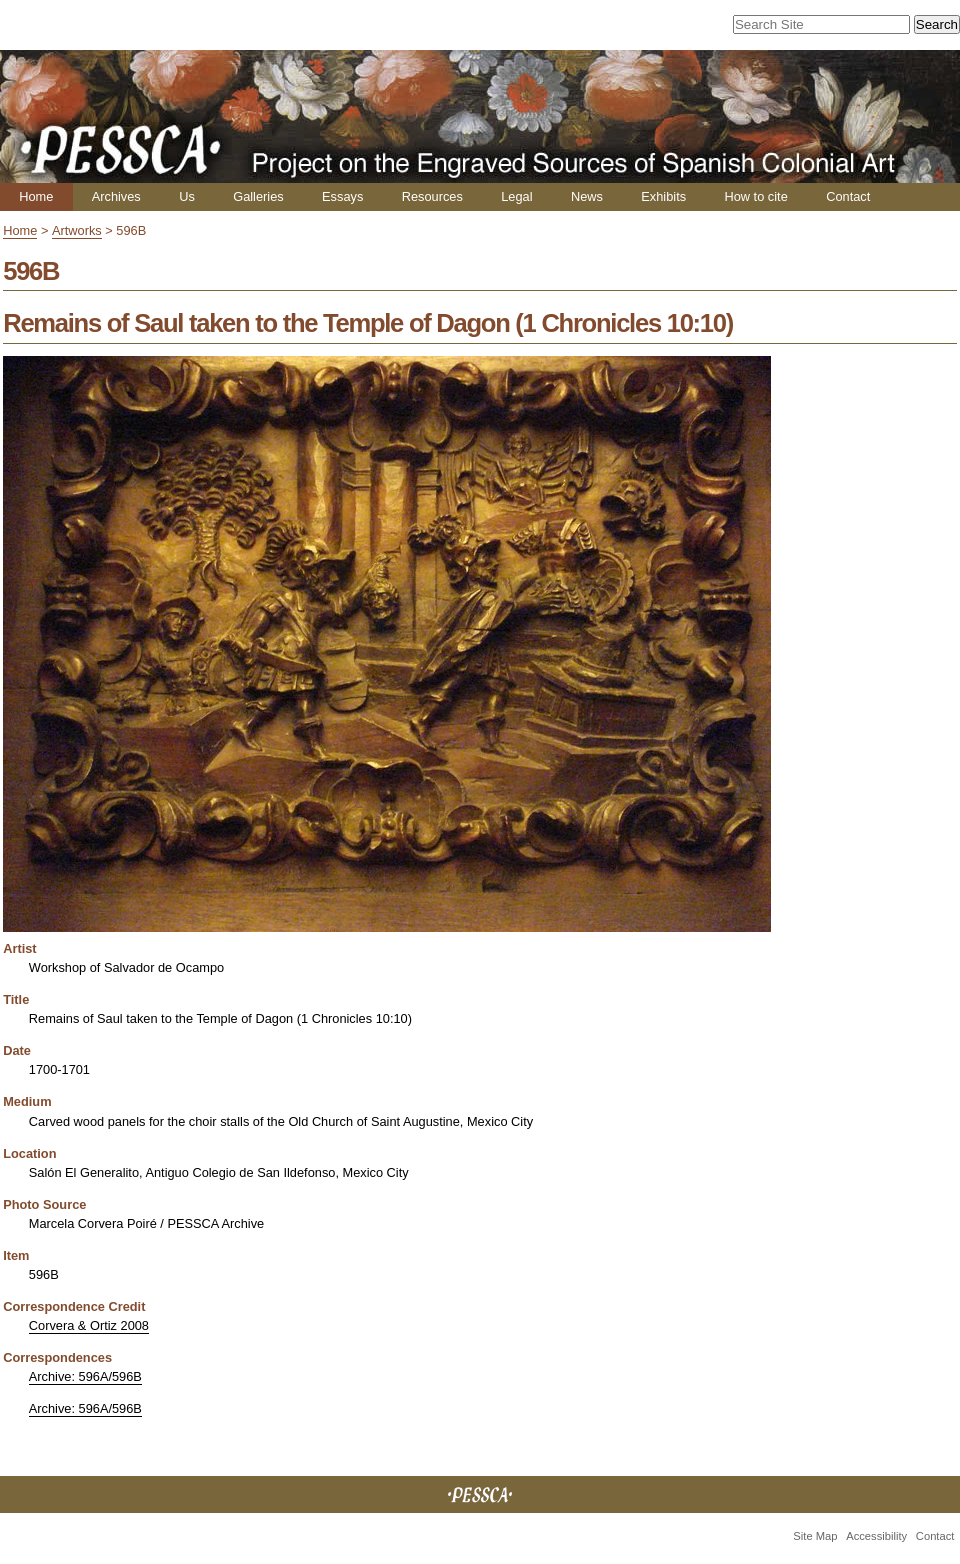 The image size is (960, 1564). I want to click on Galleries, so click(258, 196).